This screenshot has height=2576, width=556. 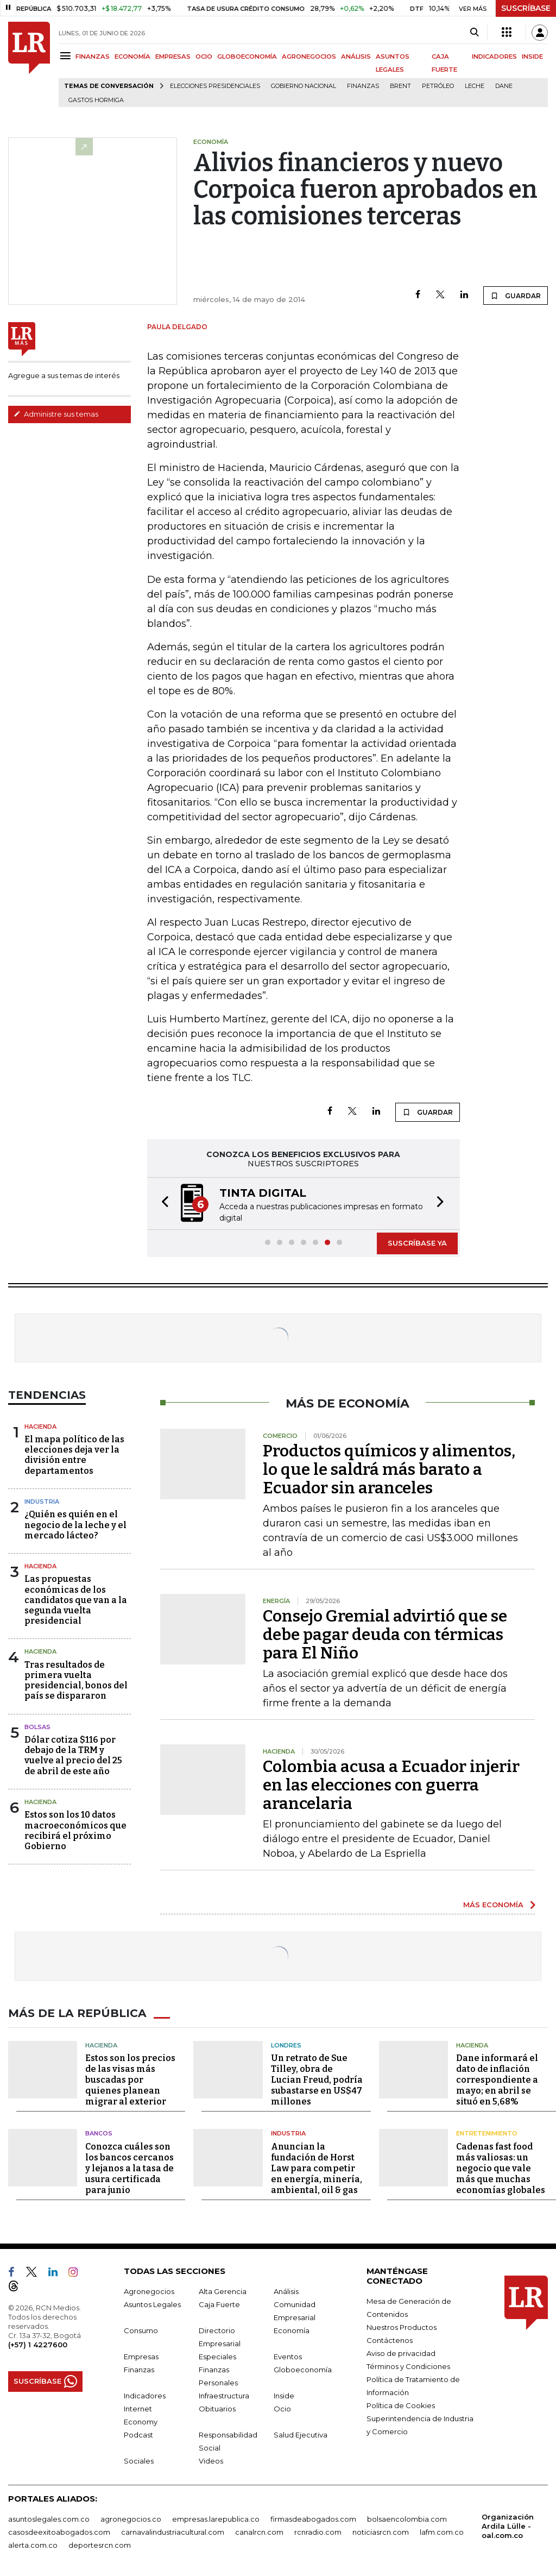 I want to click on GUARDAR, so click(x=515, y=295).